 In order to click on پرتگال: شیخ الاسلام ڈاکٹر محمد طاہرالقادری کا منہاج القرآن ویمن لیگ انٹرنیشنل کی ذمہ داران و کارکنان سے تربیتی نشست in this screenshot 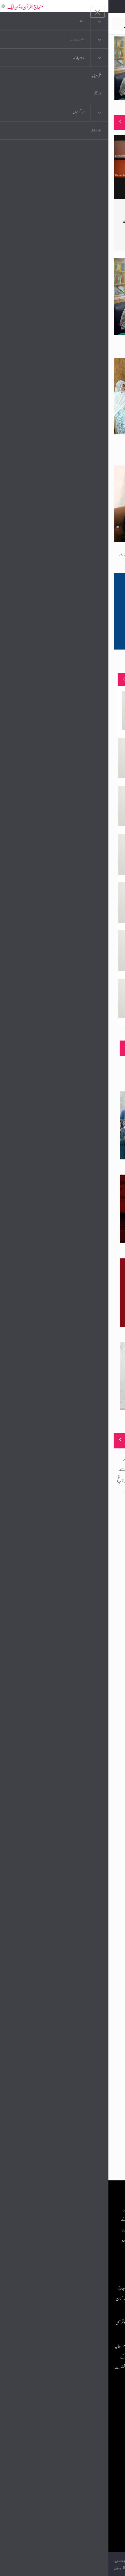, I will do `click(42, 2298)`.